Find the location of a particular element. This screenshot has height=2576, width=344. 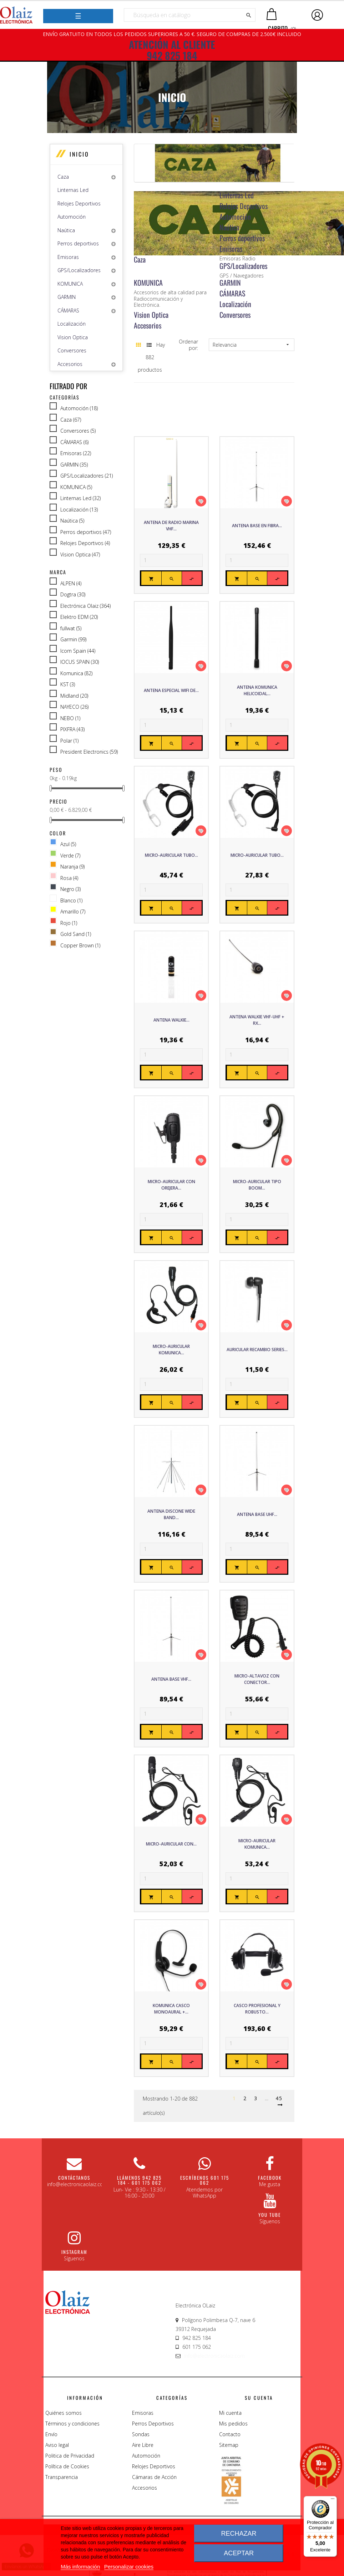

Komunica Casco monoaural +... is located at coordinates (171, 2008).